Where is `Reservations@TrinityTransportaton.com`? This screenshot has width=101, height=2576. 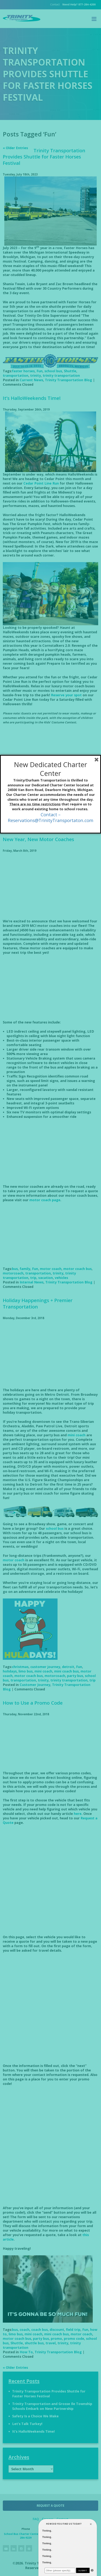
Reservations@TrinityTransportaton.com is located at coordinates (50, 1314).